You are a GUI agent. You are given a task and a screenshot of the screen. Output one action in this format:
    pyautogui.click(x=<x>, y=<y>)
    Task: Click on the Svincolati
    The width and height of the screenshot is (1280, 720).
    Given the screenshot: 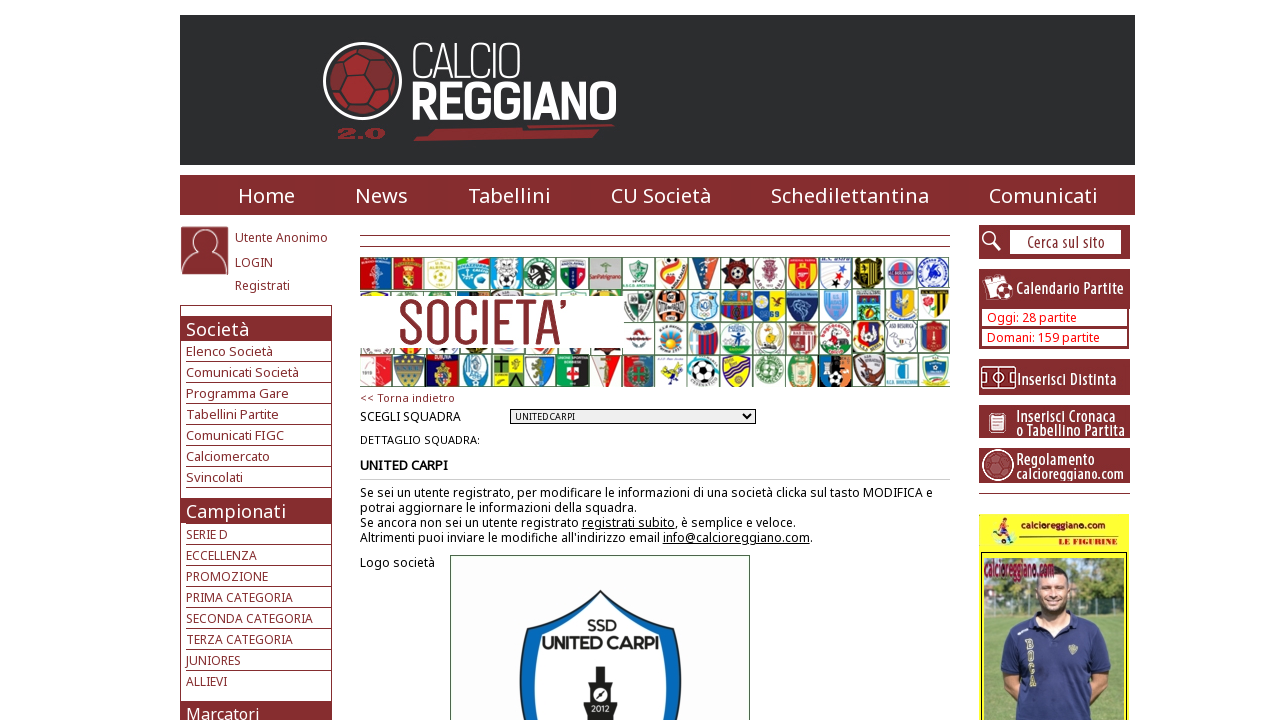 What is the action you would take?
    pyautogui.click(x=214, y=477)
    